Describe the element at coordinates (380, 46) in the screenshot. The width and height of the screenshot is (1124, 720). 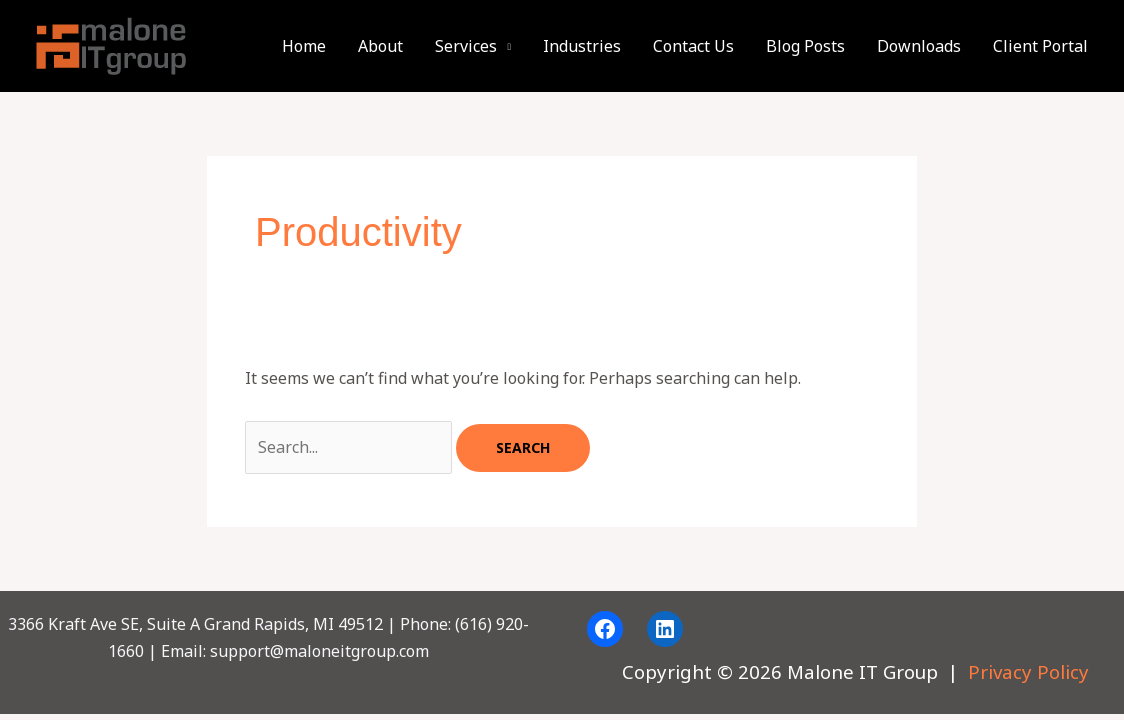
I see `About` at that location.